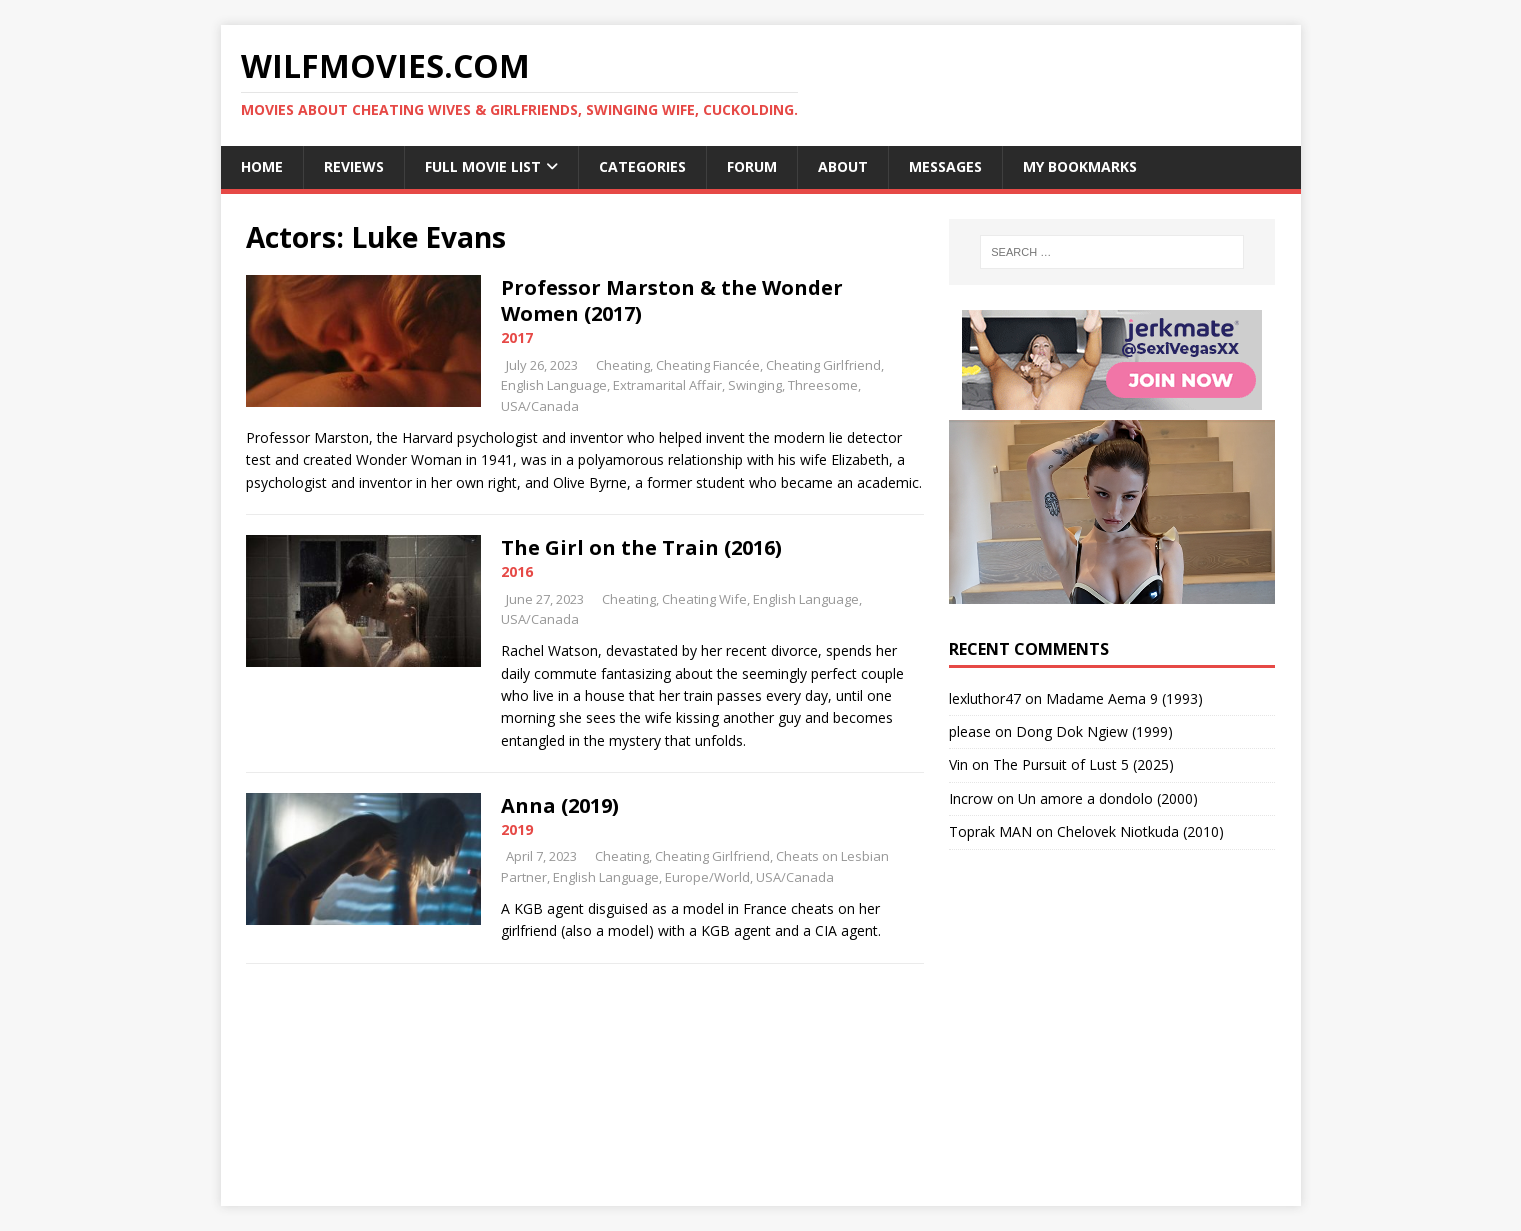 The image size is (1521, 1231). I want to click on Madame Aema 9 (1993), so click(1124, 698).